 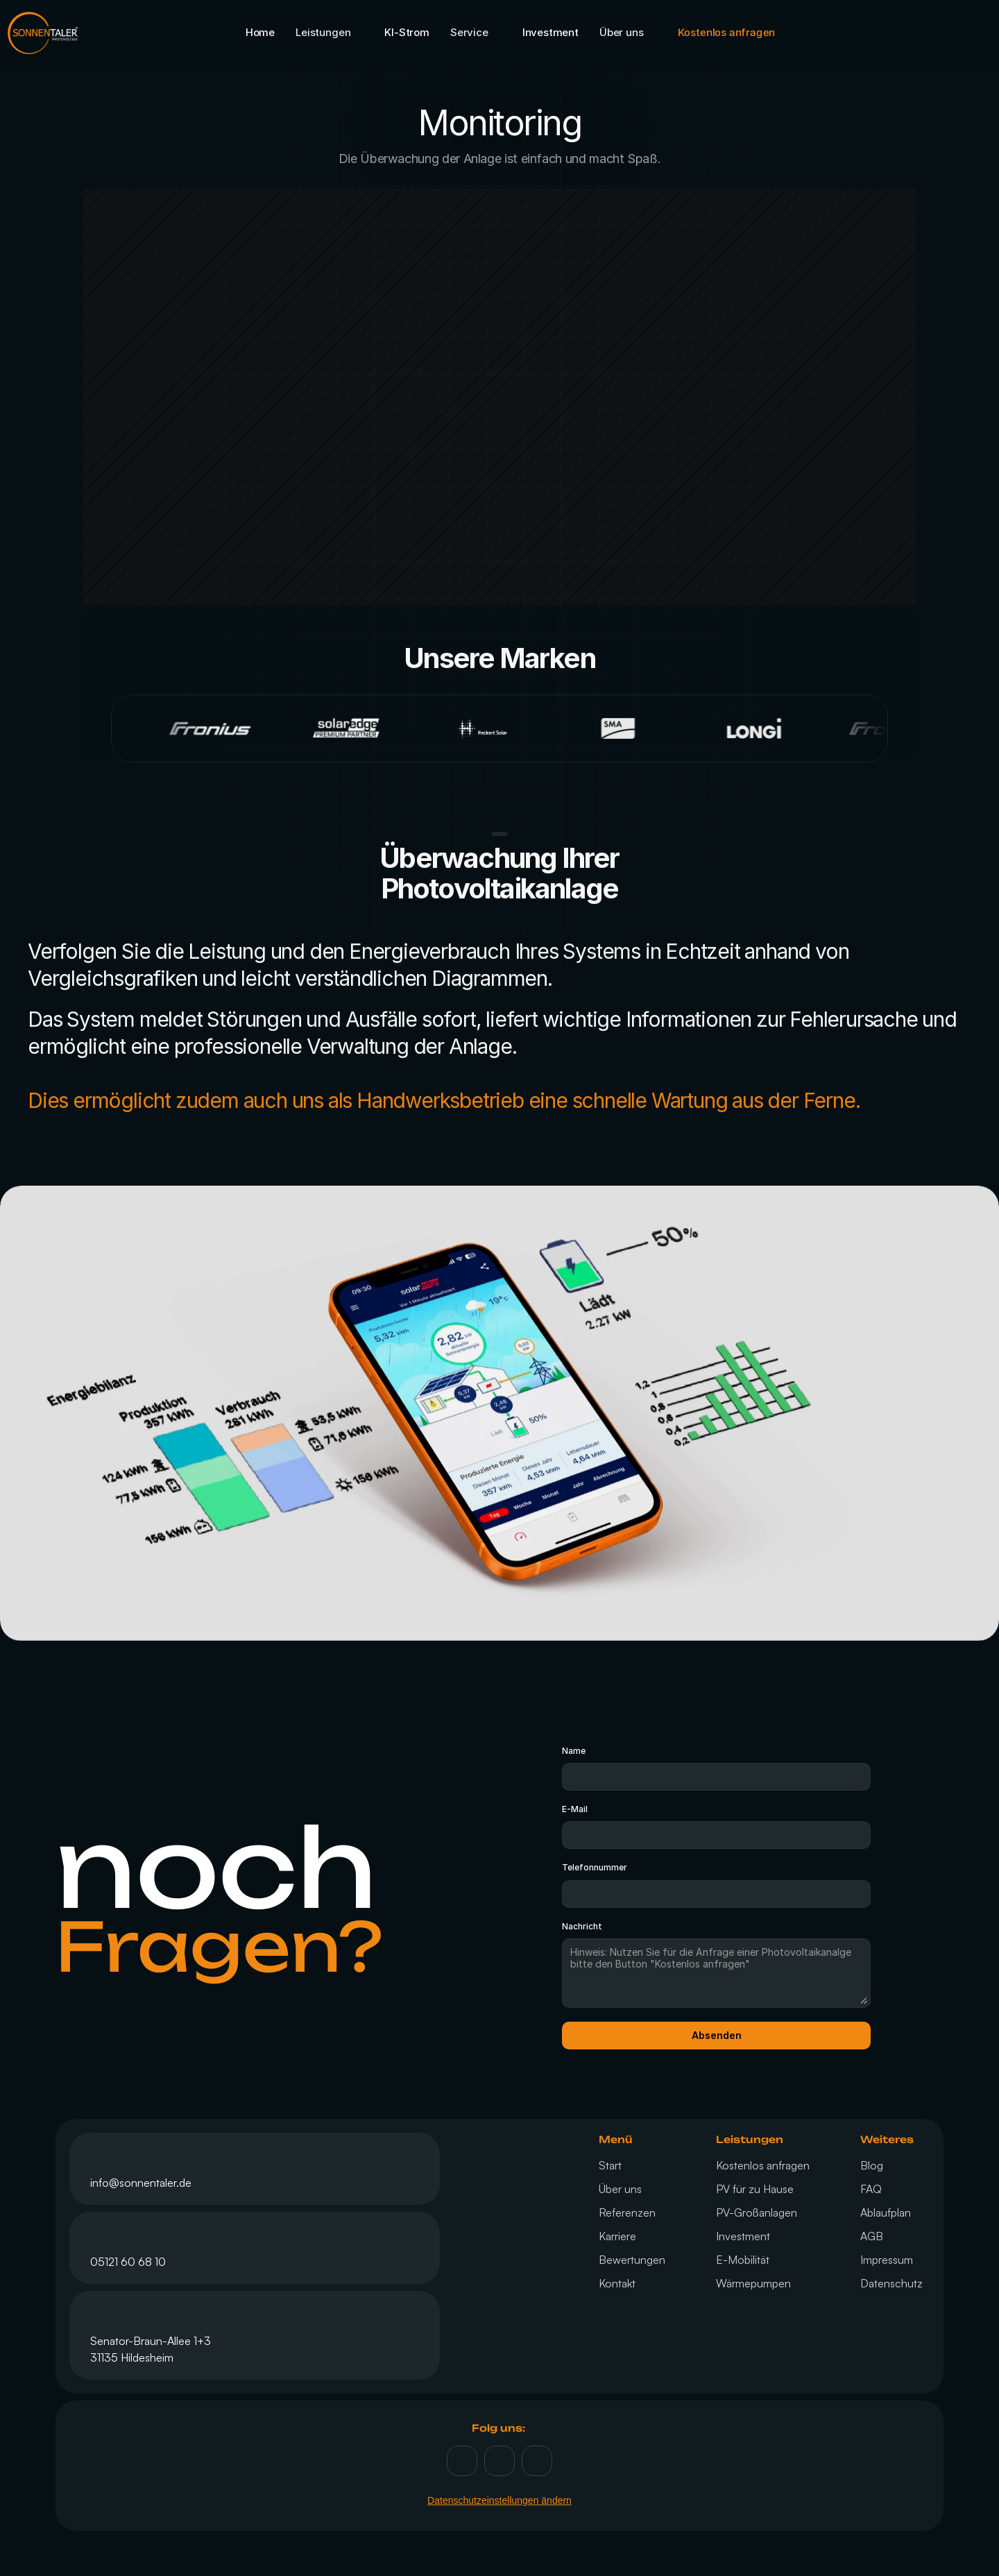 What do you see at coordinates (617, 2283) in the screenshot?
I see `Kontakt` at bounding box center [617, 2283].